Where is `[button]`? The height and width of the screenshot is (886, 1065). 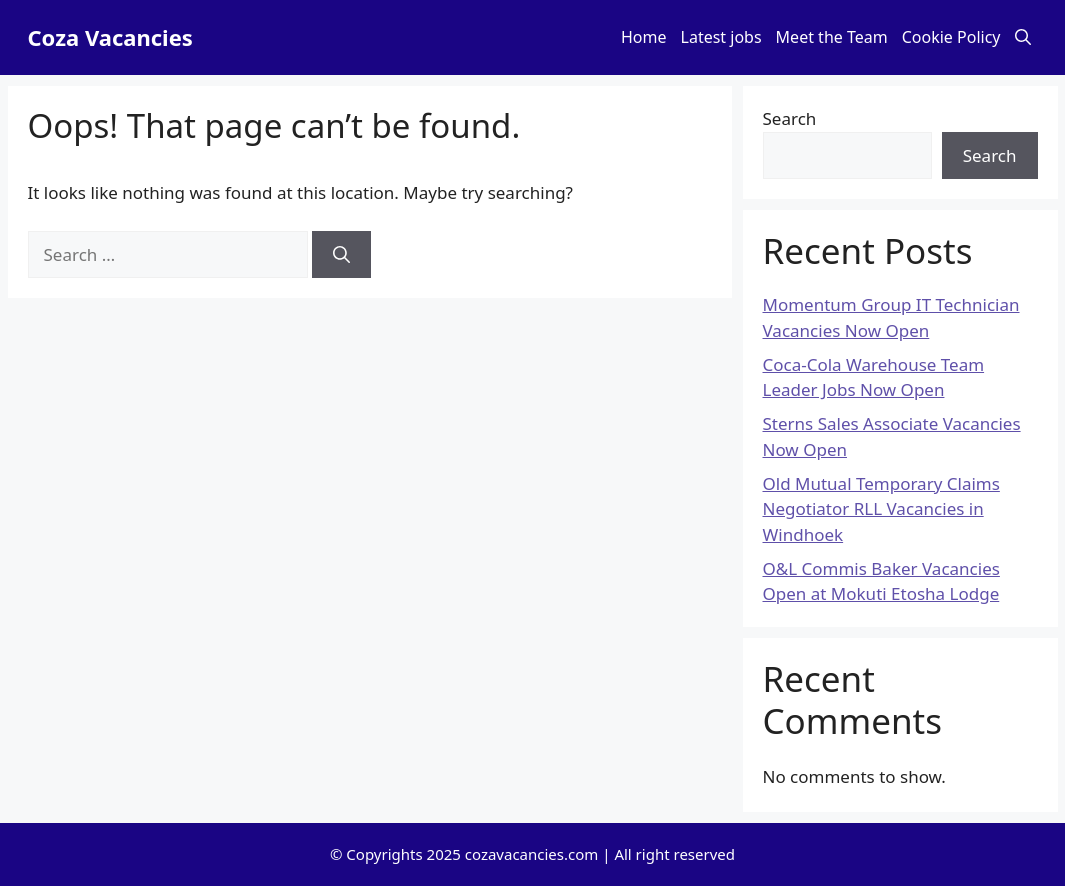 [button] is located at coordinates (1023, 37).